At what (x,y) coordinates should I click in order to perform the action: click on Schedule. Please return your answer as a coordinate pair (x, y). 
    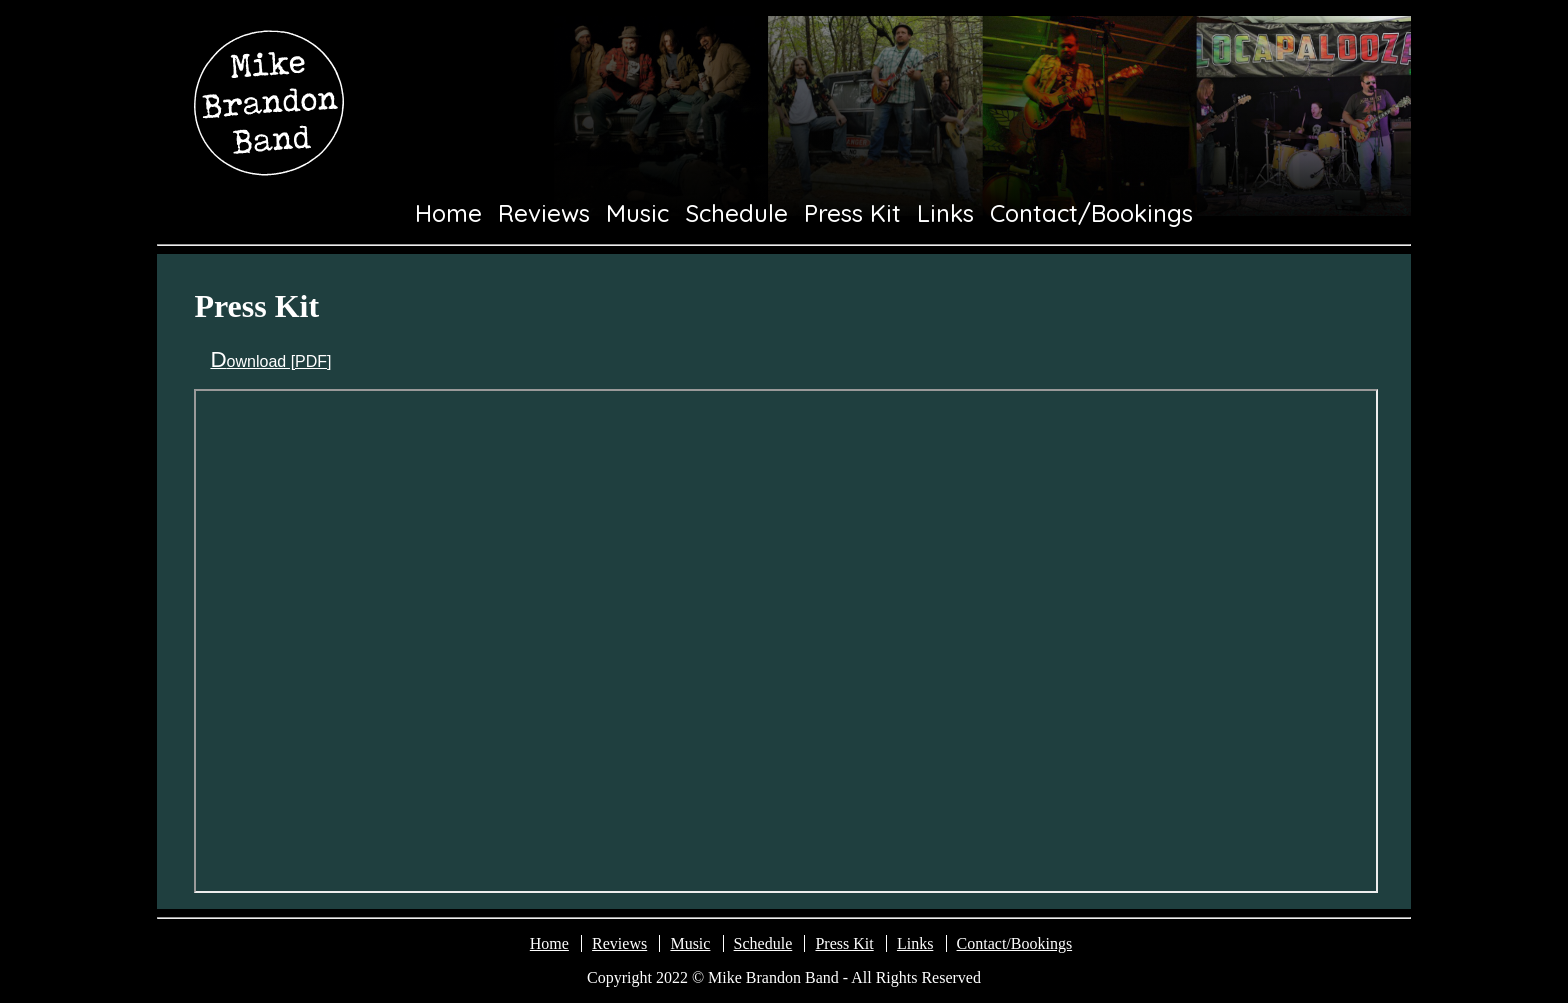
    Looking at the image, I should click on (737, 213).